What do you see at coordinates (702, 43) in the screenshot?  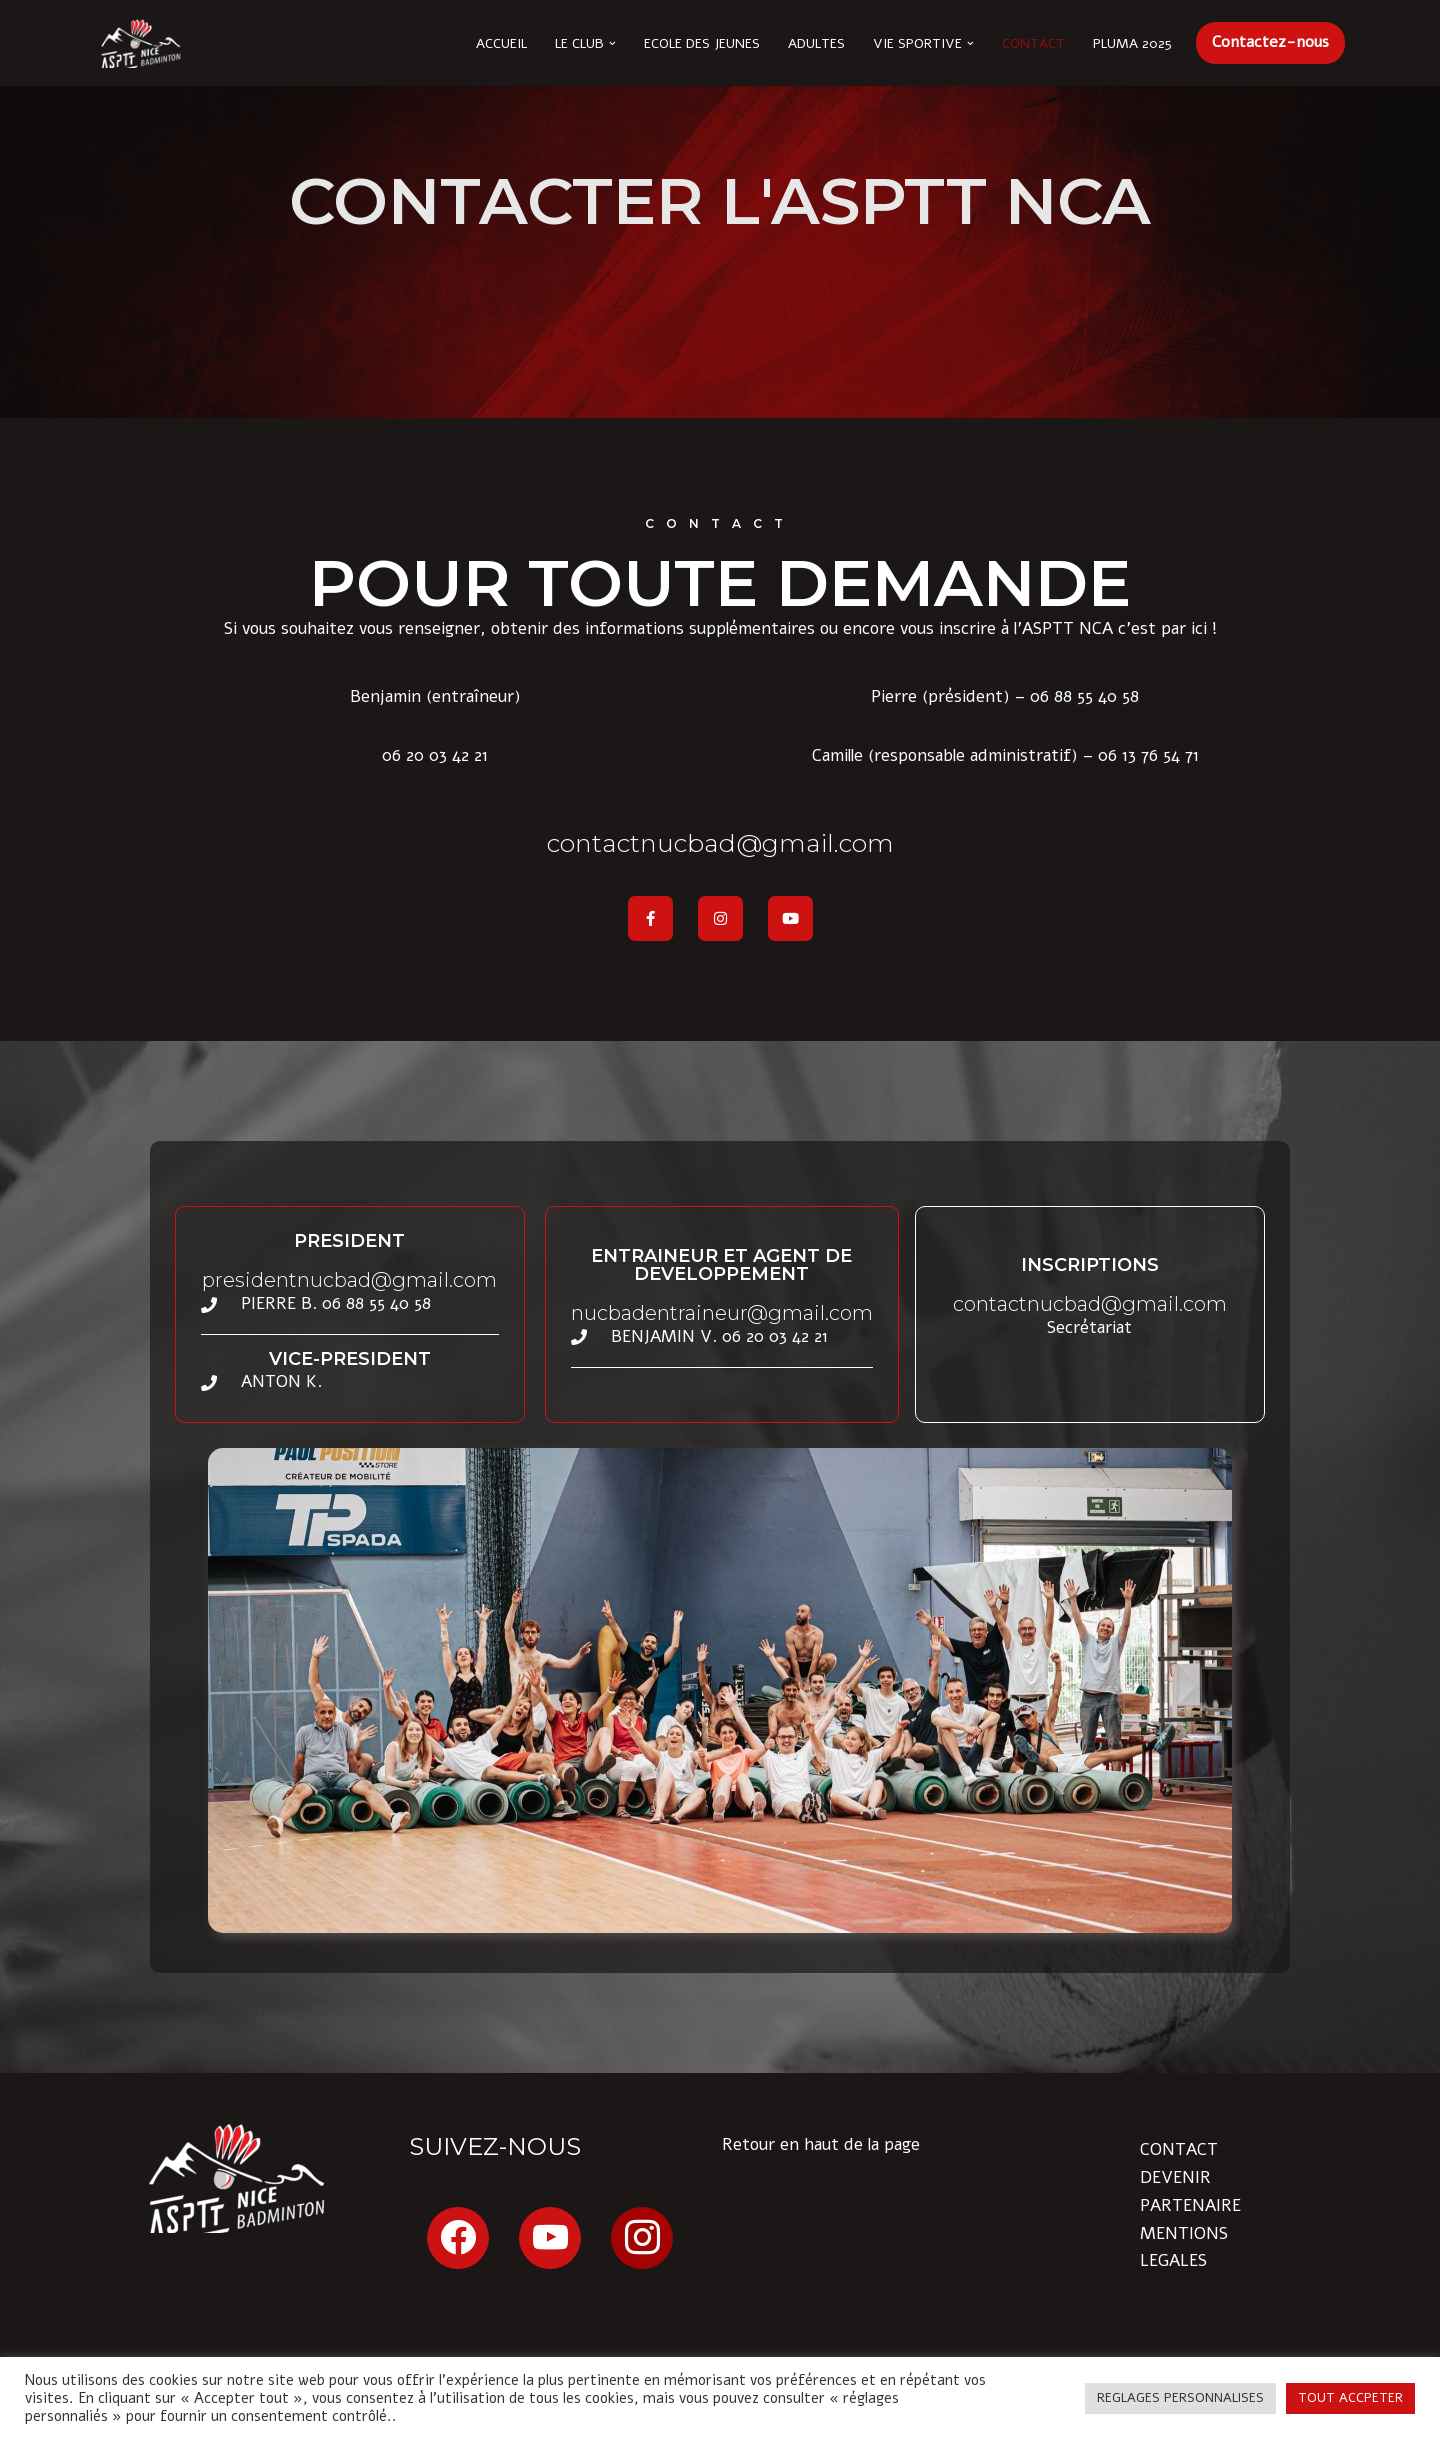 I see `Ecole des Jeunes` at bounding box center [702, 43].